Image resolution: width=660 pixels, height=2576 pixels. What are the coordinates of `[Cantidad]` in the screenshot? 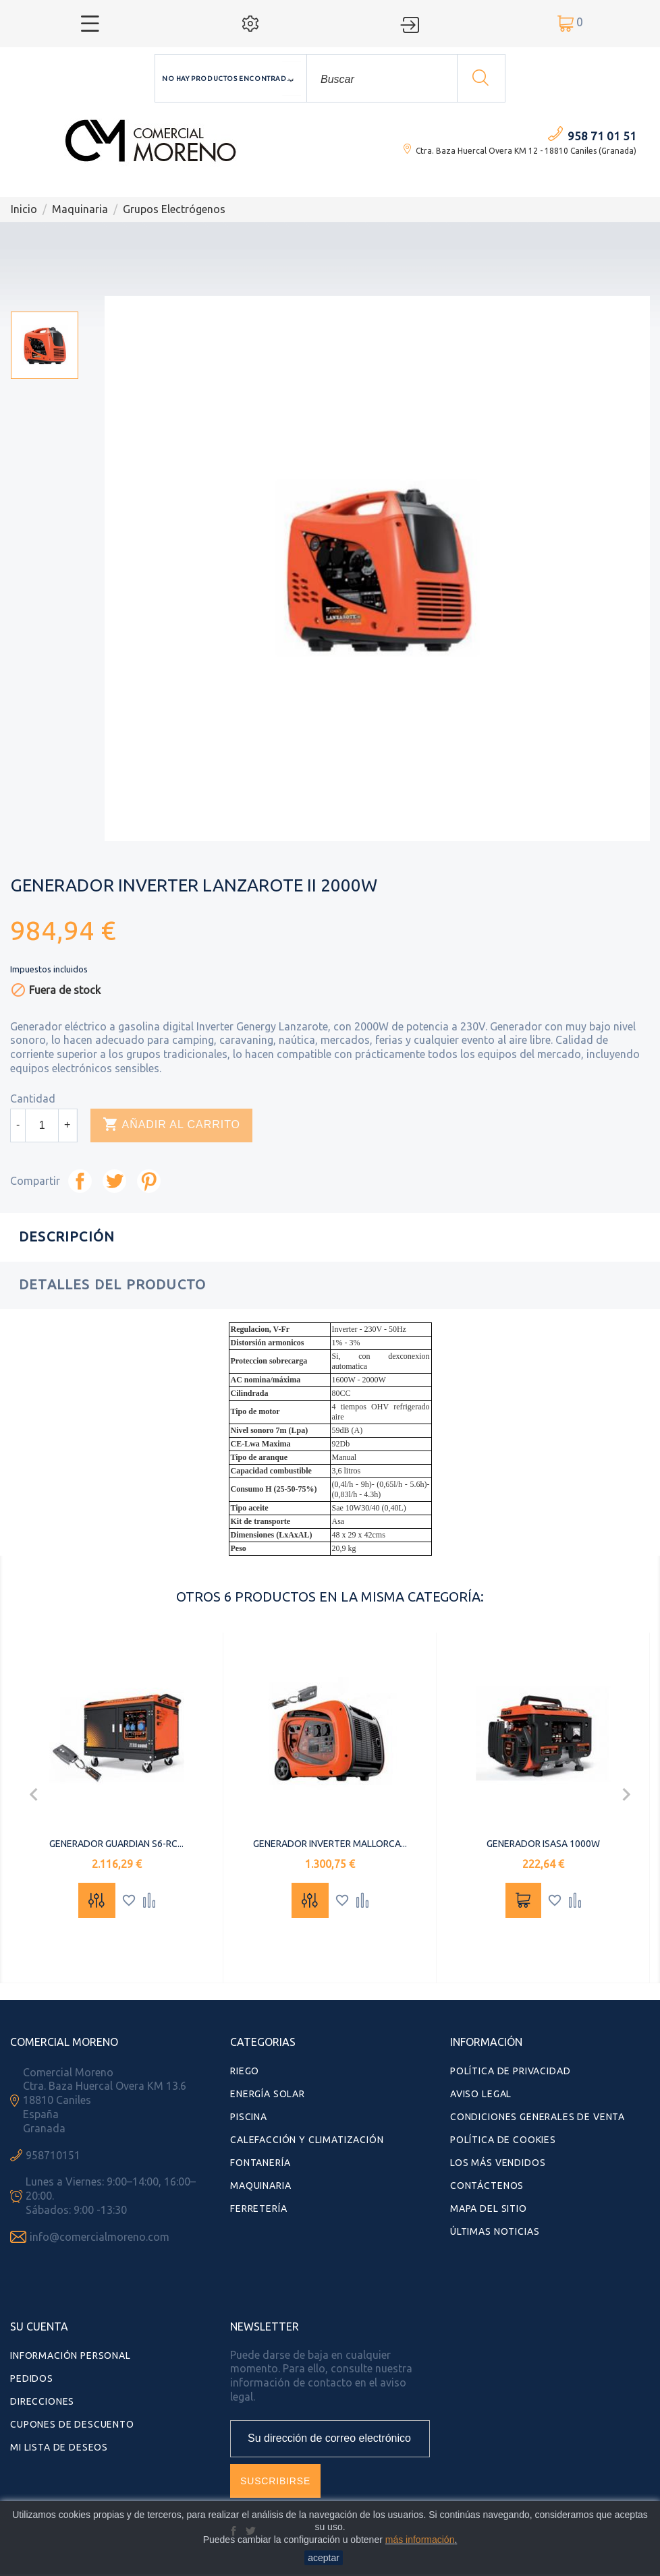 It's located at (42, 1125).